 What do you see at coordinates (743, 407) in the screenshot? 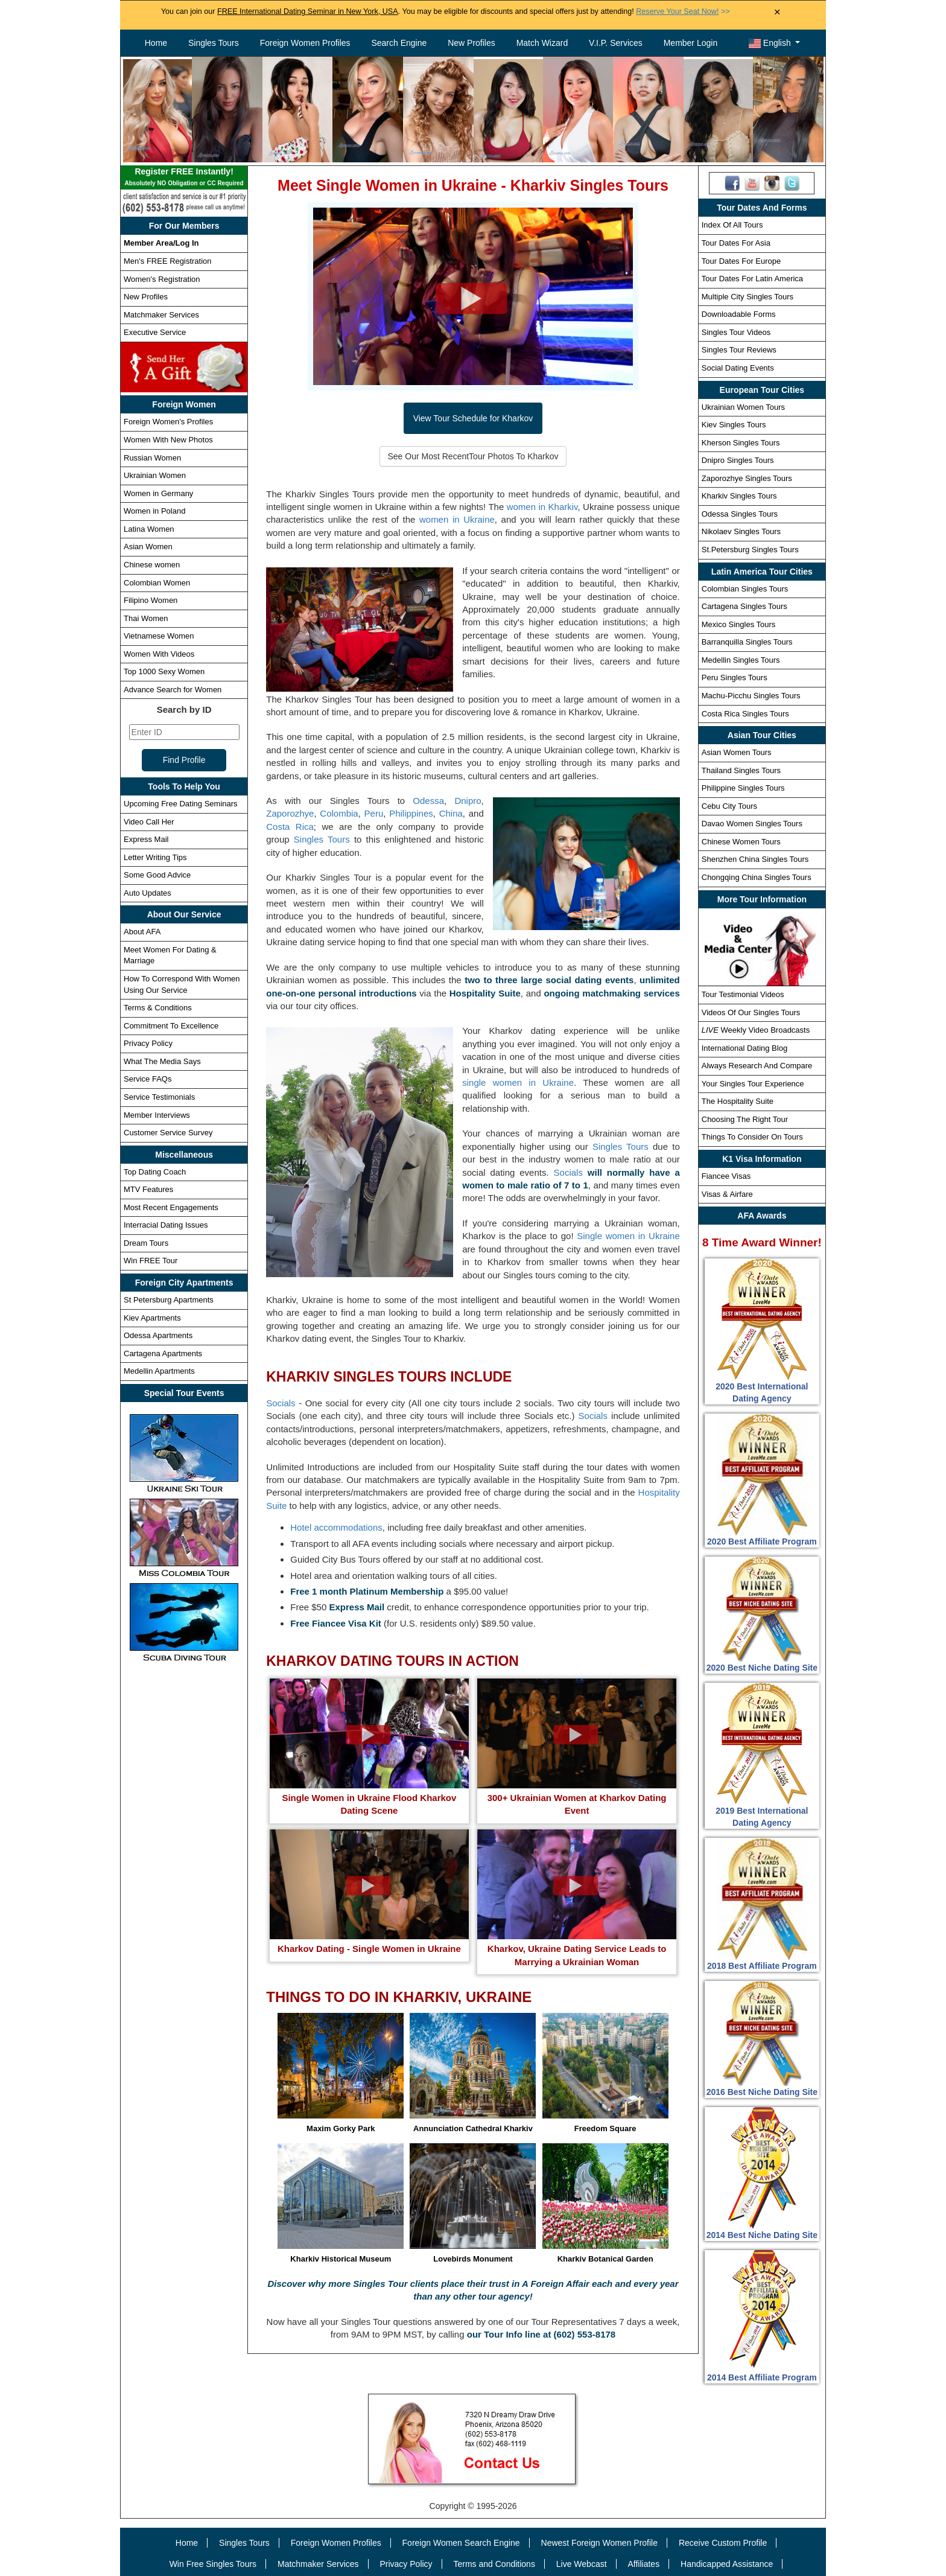
I see `Ukrainian Women Tours` at bounding box center [743, 407].